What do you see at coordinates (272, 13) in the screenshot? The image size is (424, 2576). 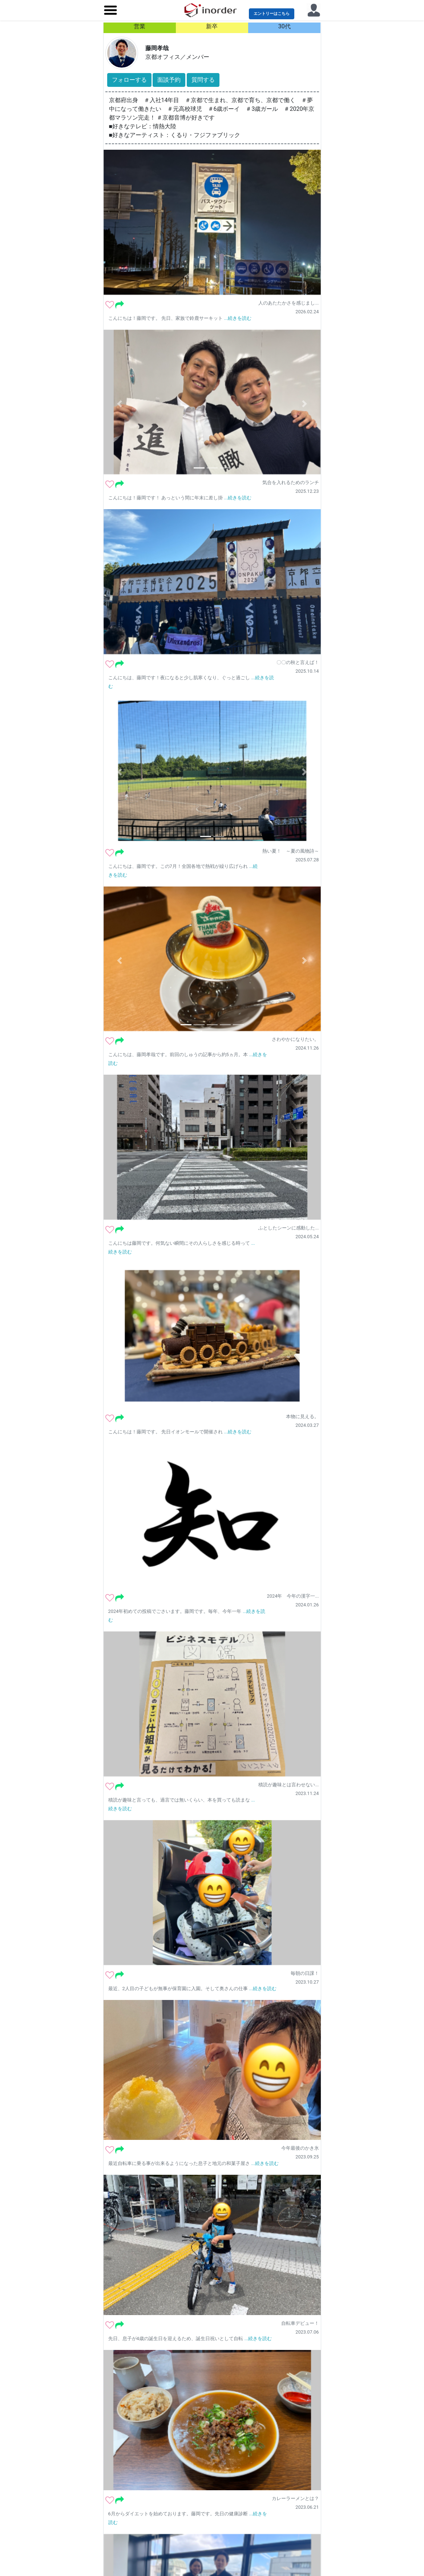 I see `エントリーはこちら` at bounding box center [272, 13].